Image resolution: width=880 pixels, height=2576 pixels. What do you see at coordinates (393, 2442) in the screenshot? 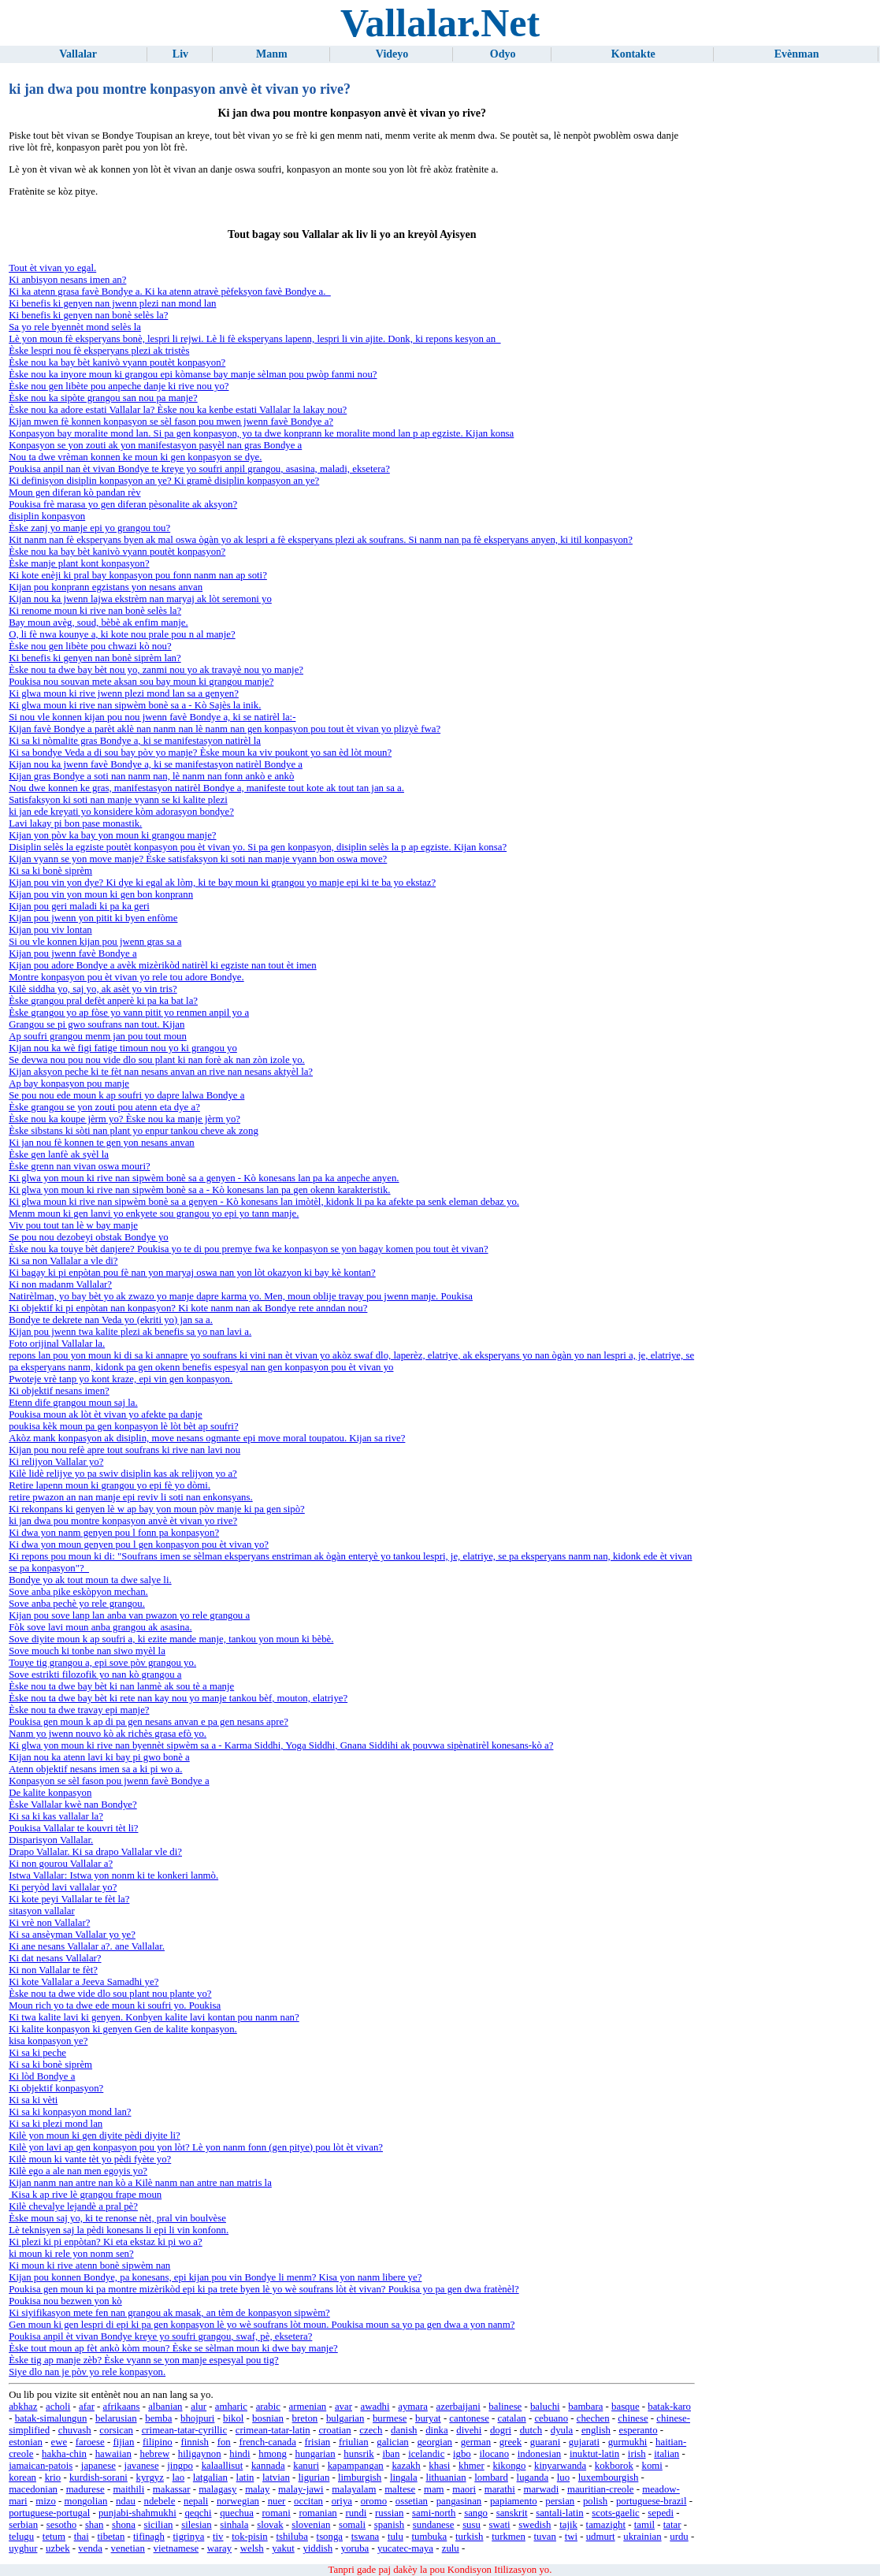
I see `galician` at bounding box center [393, 2442].